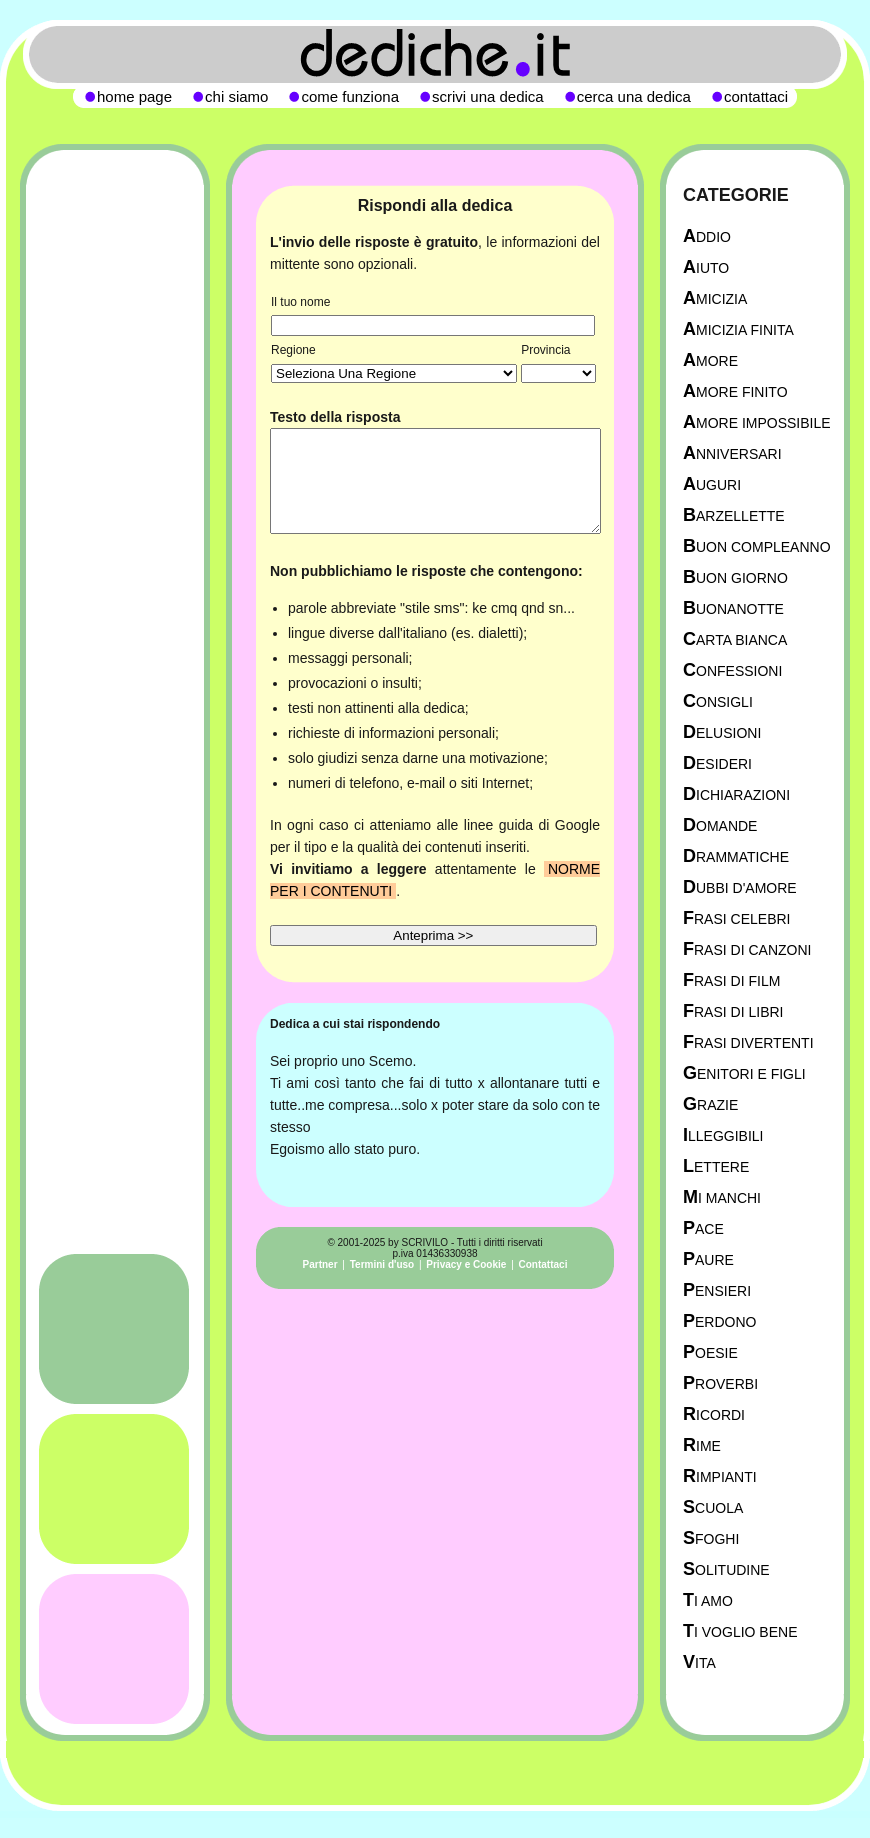  What do you see at coordinates (634, 96) in the screenshot?
I see `cerca una dedica` at bounding box center [634, 96].